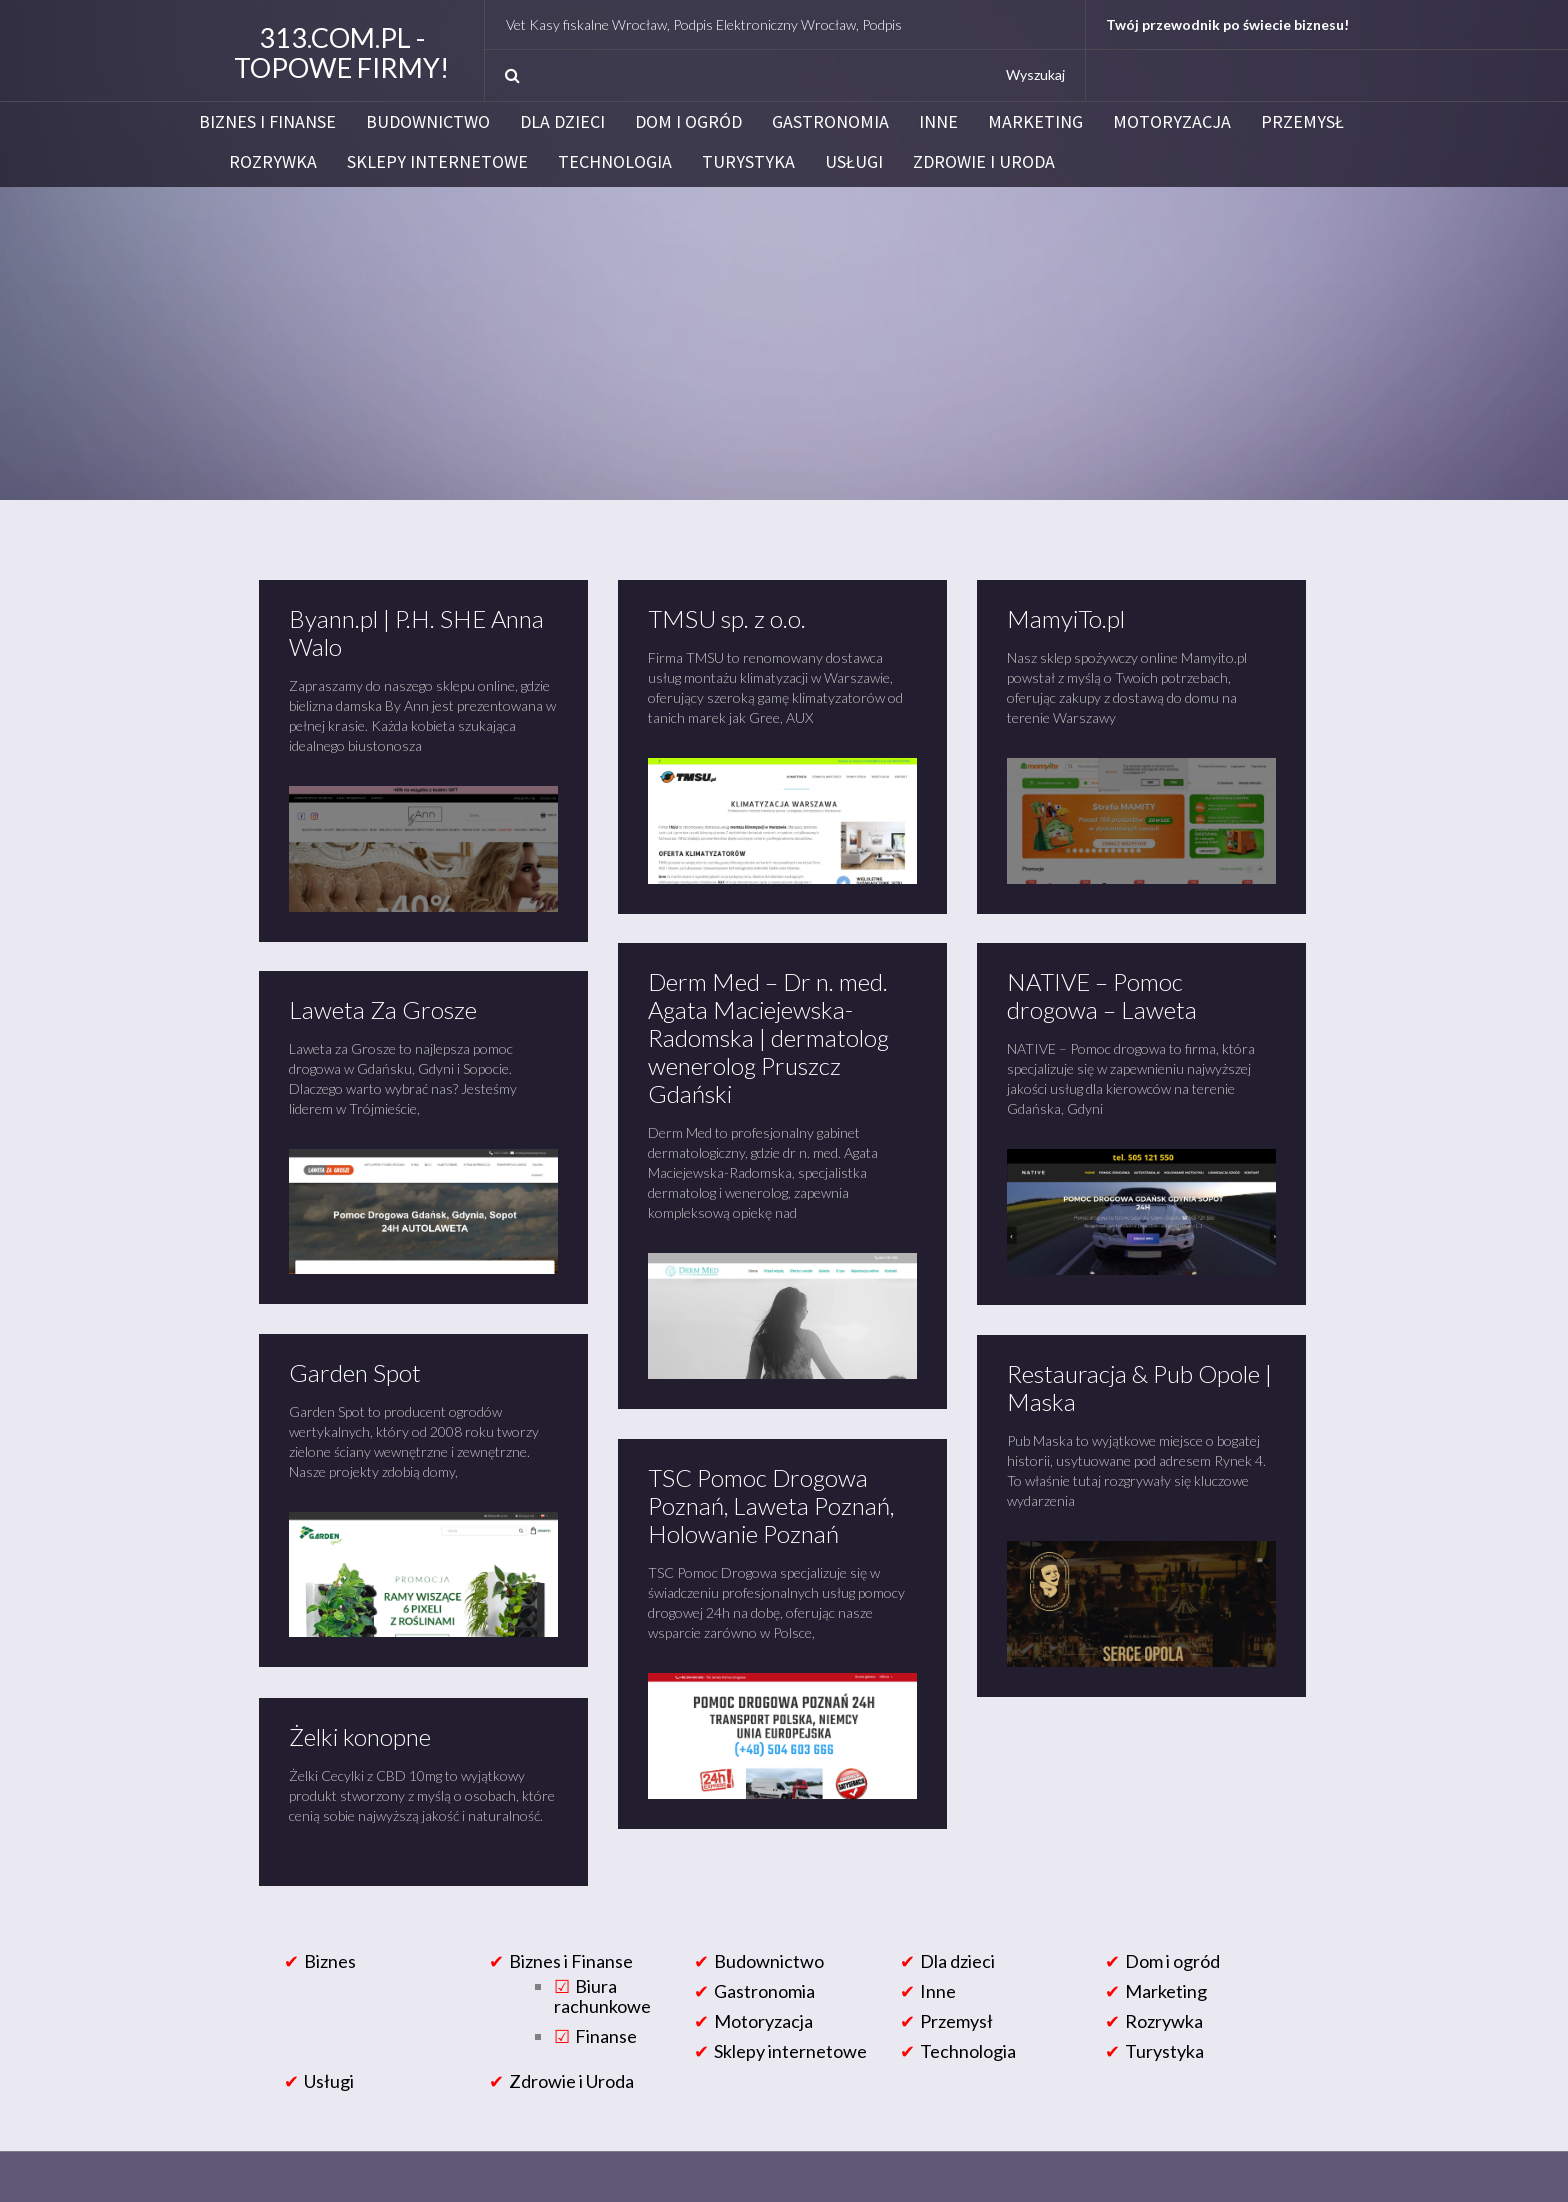  I want to click on TSC Pomoc Drogowa Poznań, Laweta Poznań, Holowanie Poznań, so click(771, 1505).